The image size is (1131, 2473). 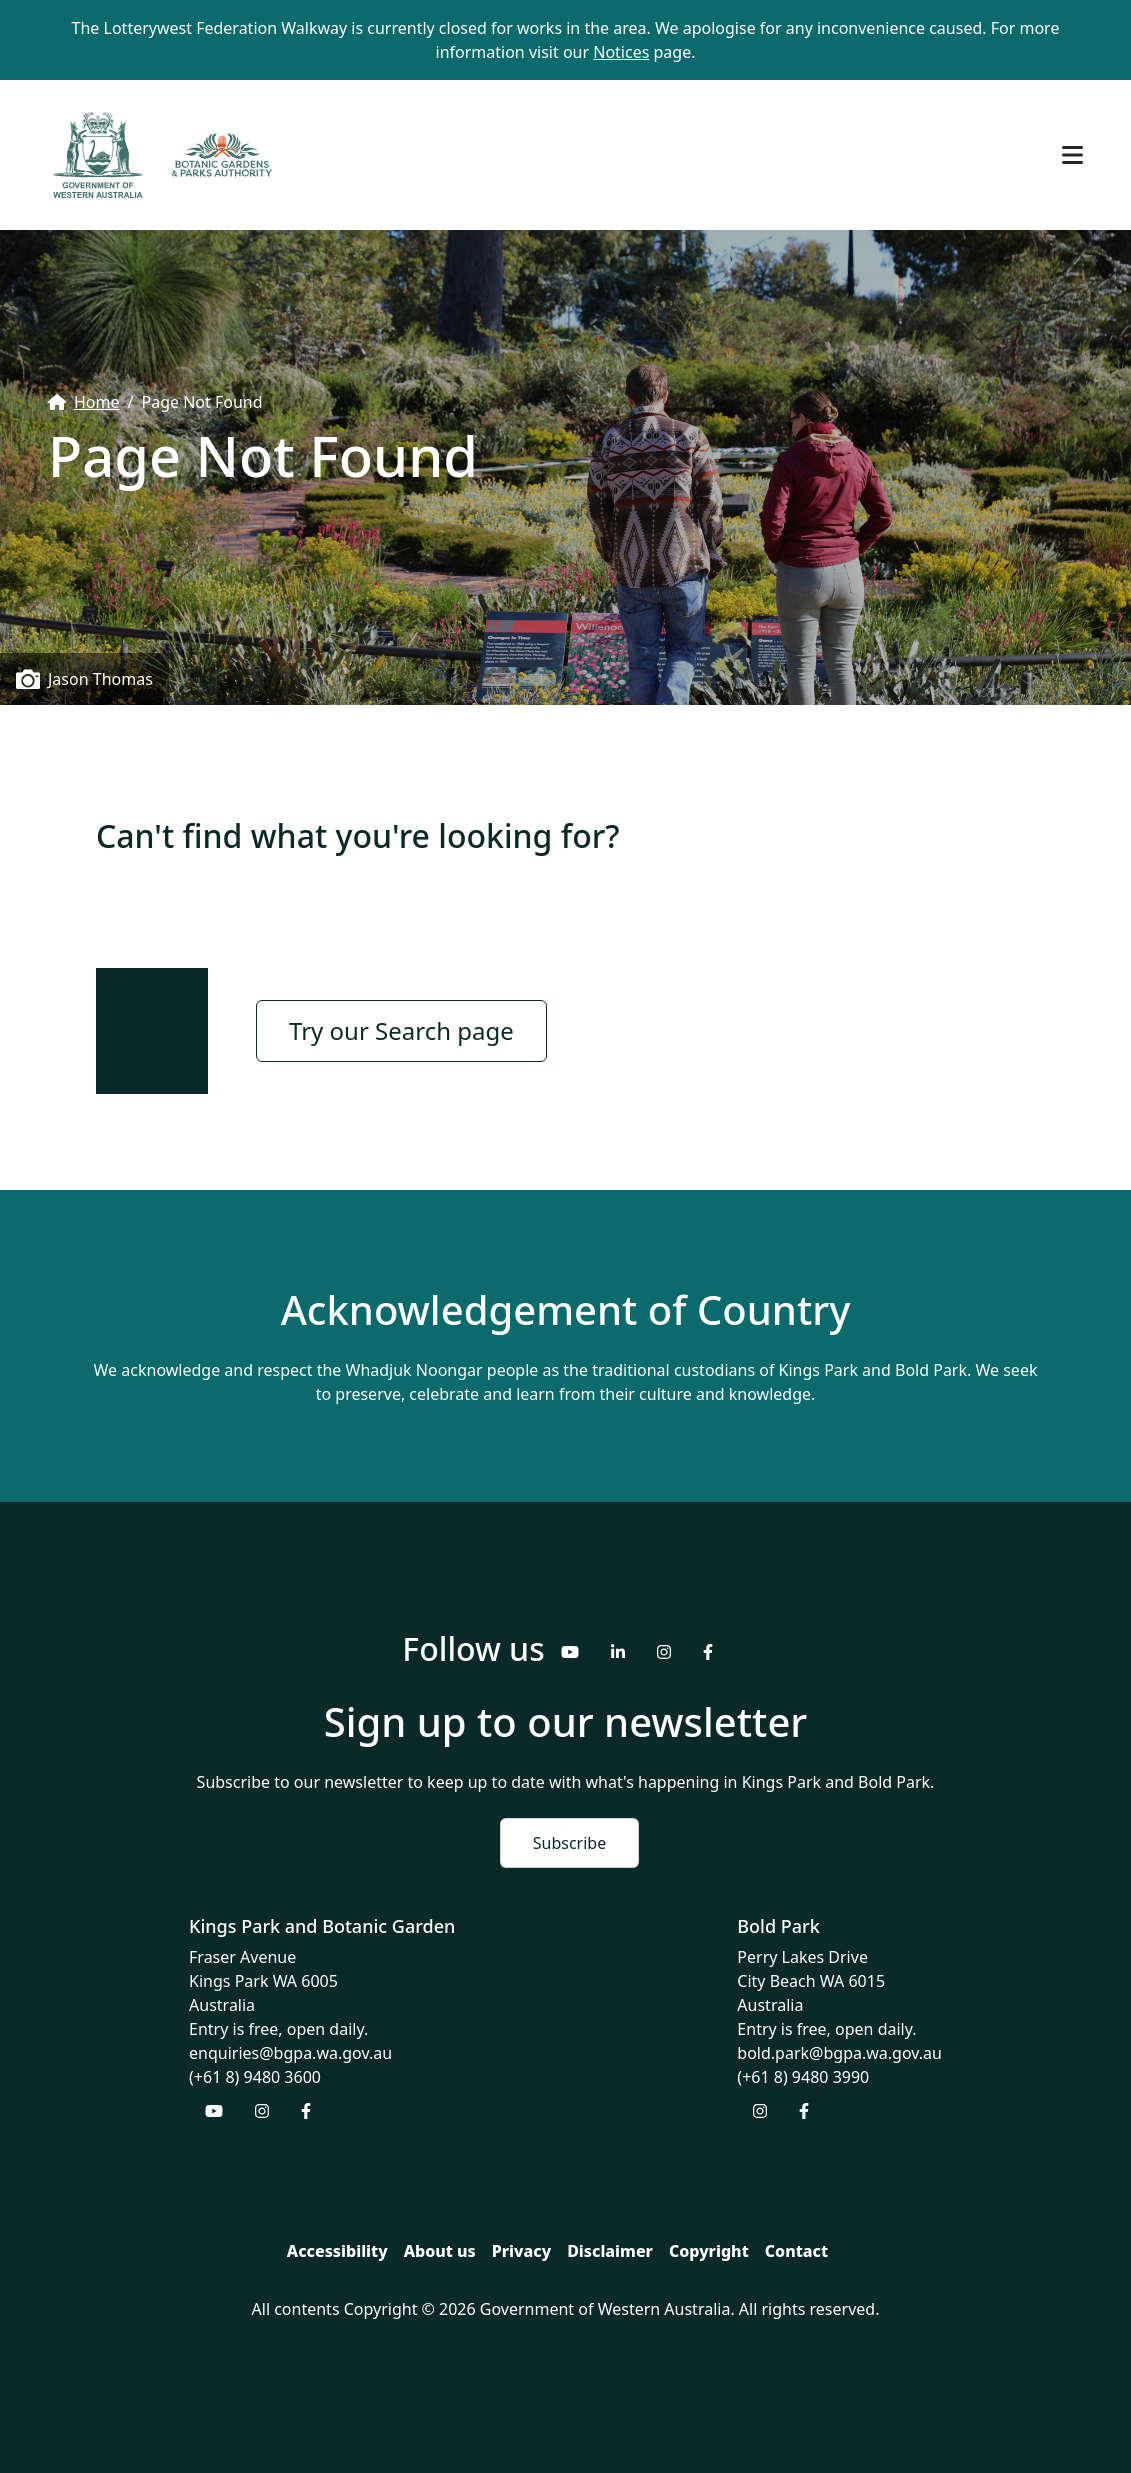 I want to click on (+61 8) 9480 3600, so click(x=255, y=2077).